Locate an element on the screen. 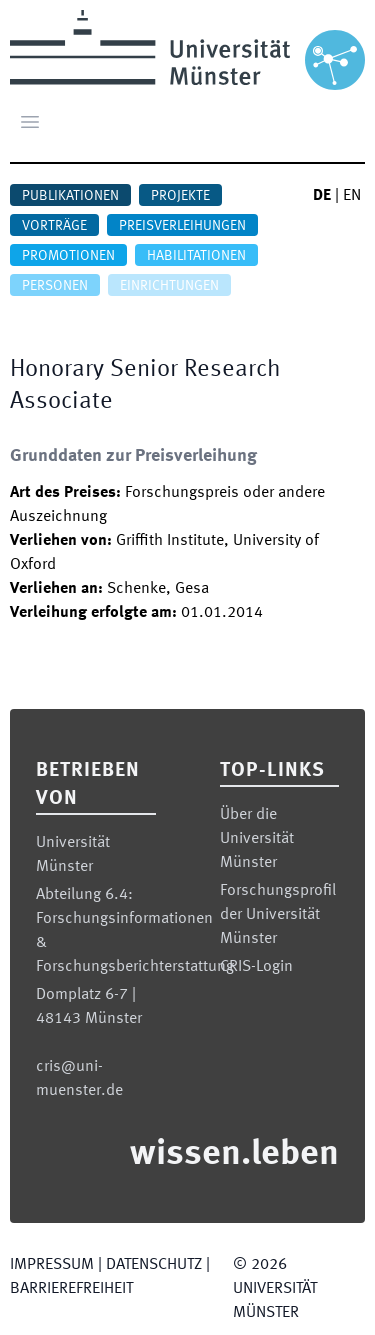 Image resolution: width=375 pixels, height=1335 pixels. Über die Universität Münster is located at coordinates (257, 839).